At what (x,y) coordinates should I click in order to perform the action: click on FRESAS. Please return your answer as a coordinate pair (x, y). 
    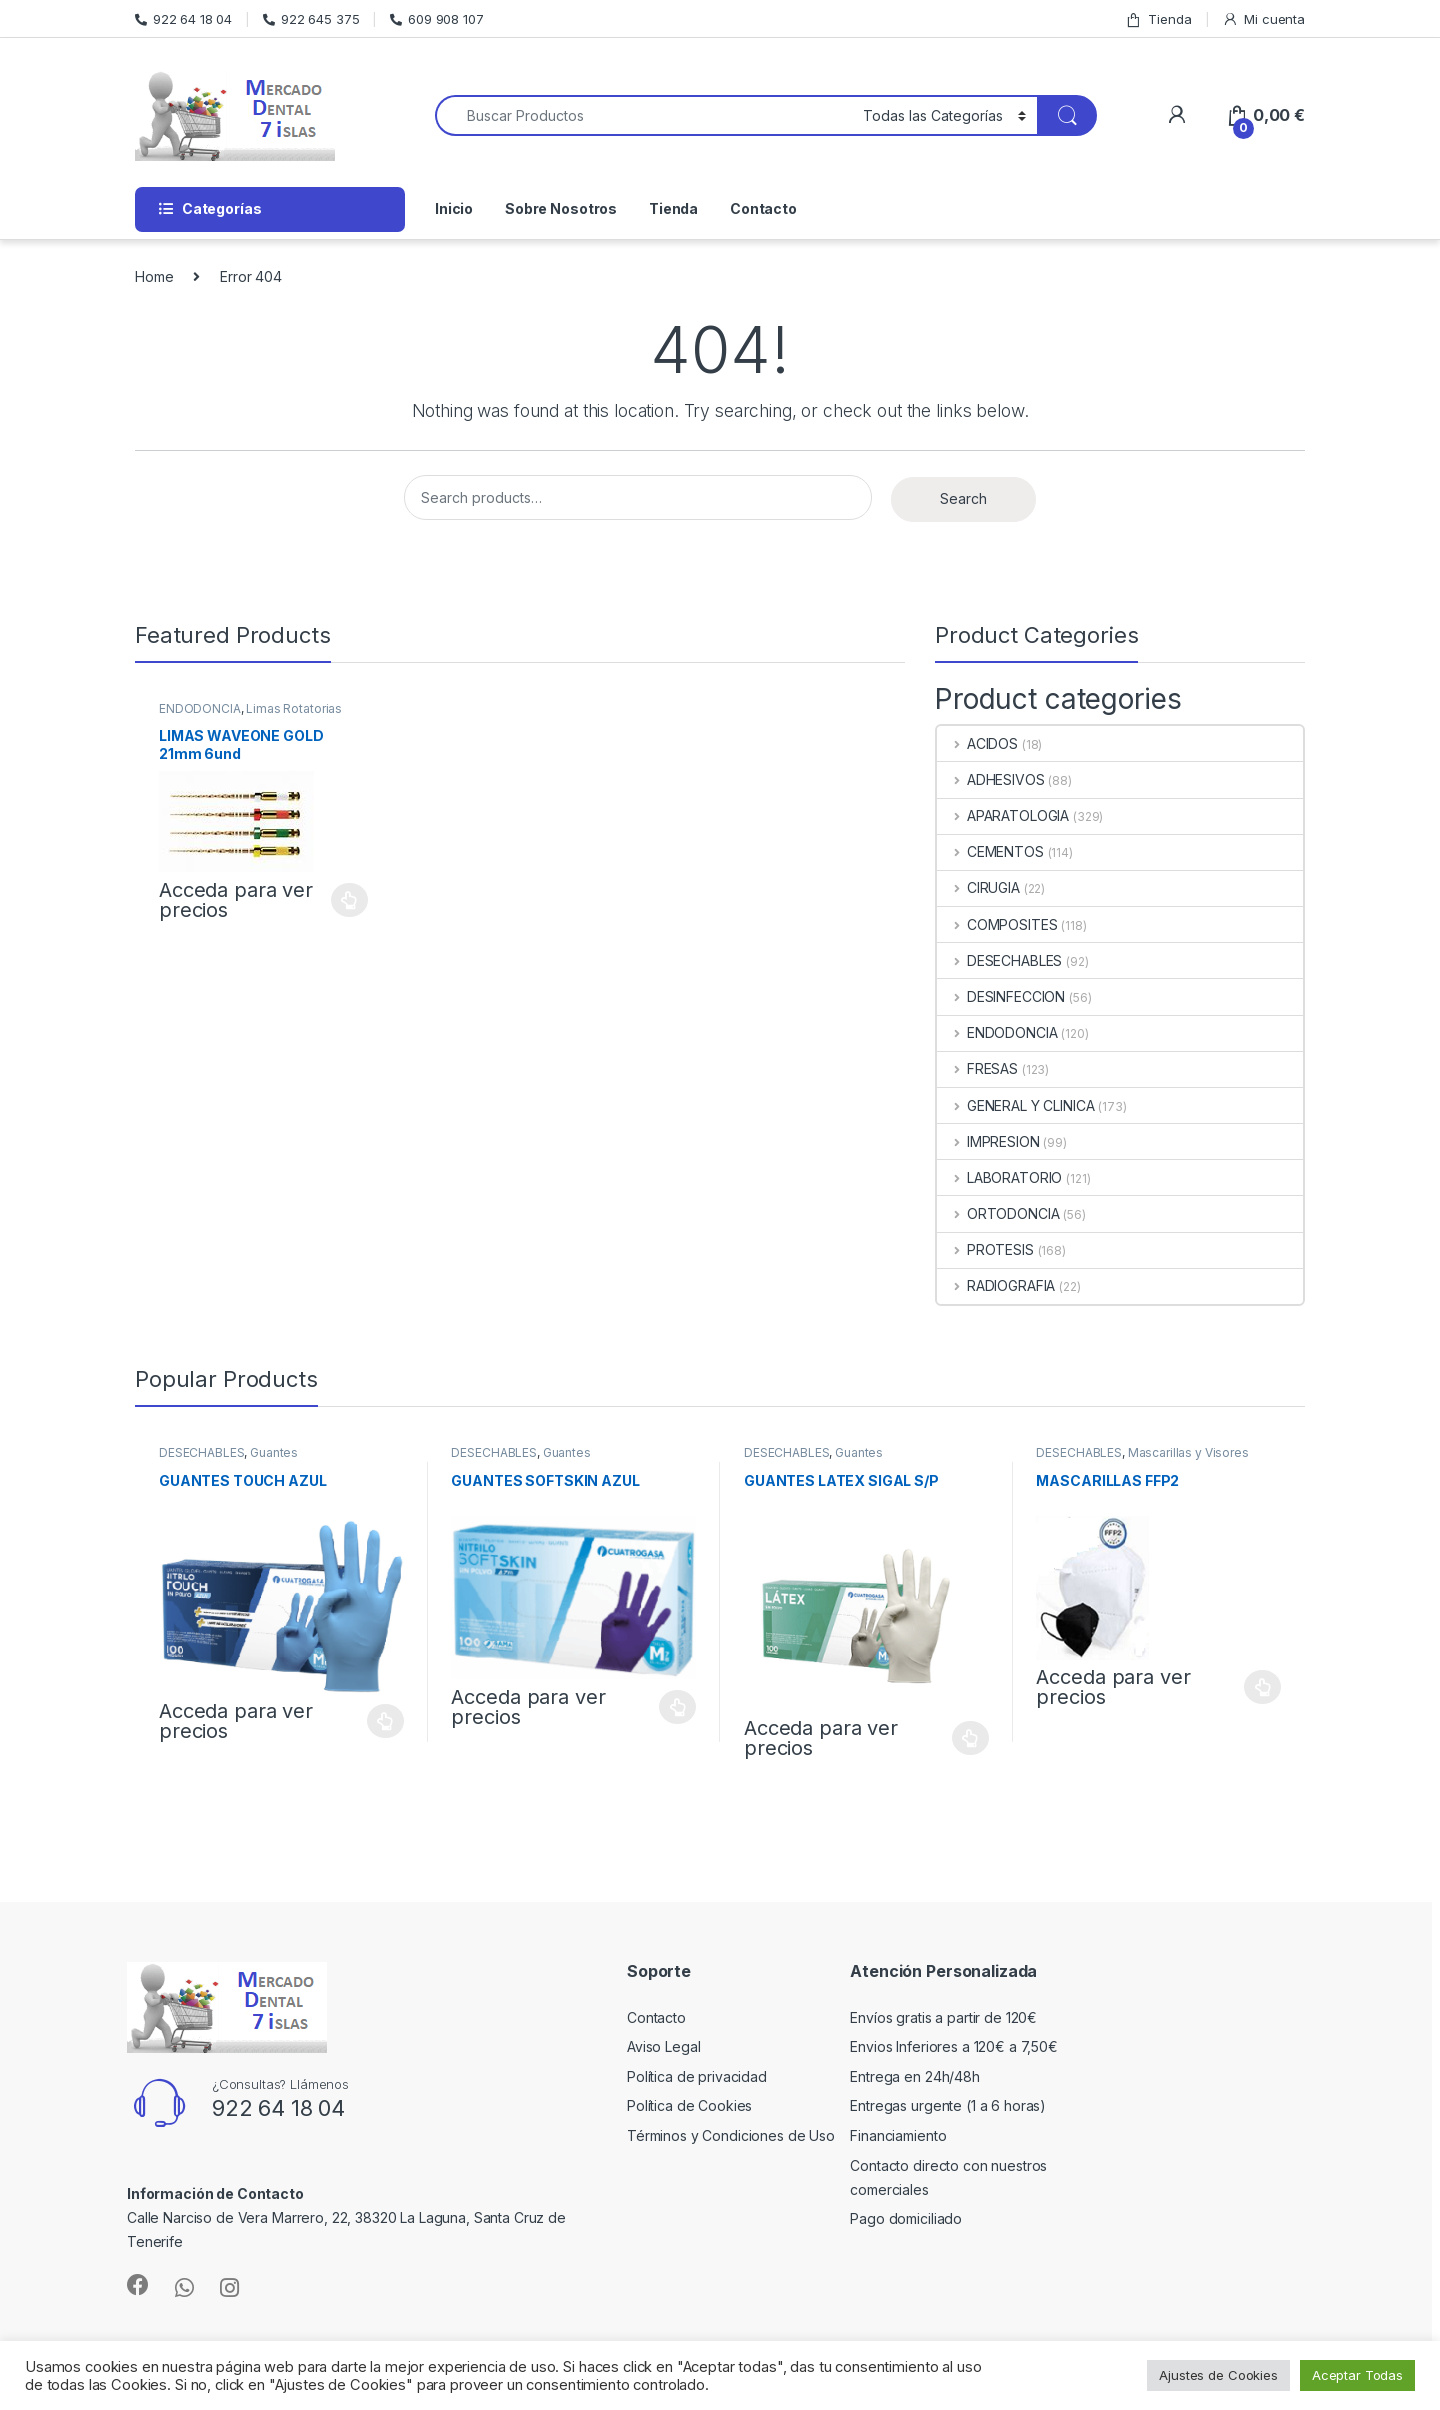
    Looking at the image, I should click on (977, 1068).